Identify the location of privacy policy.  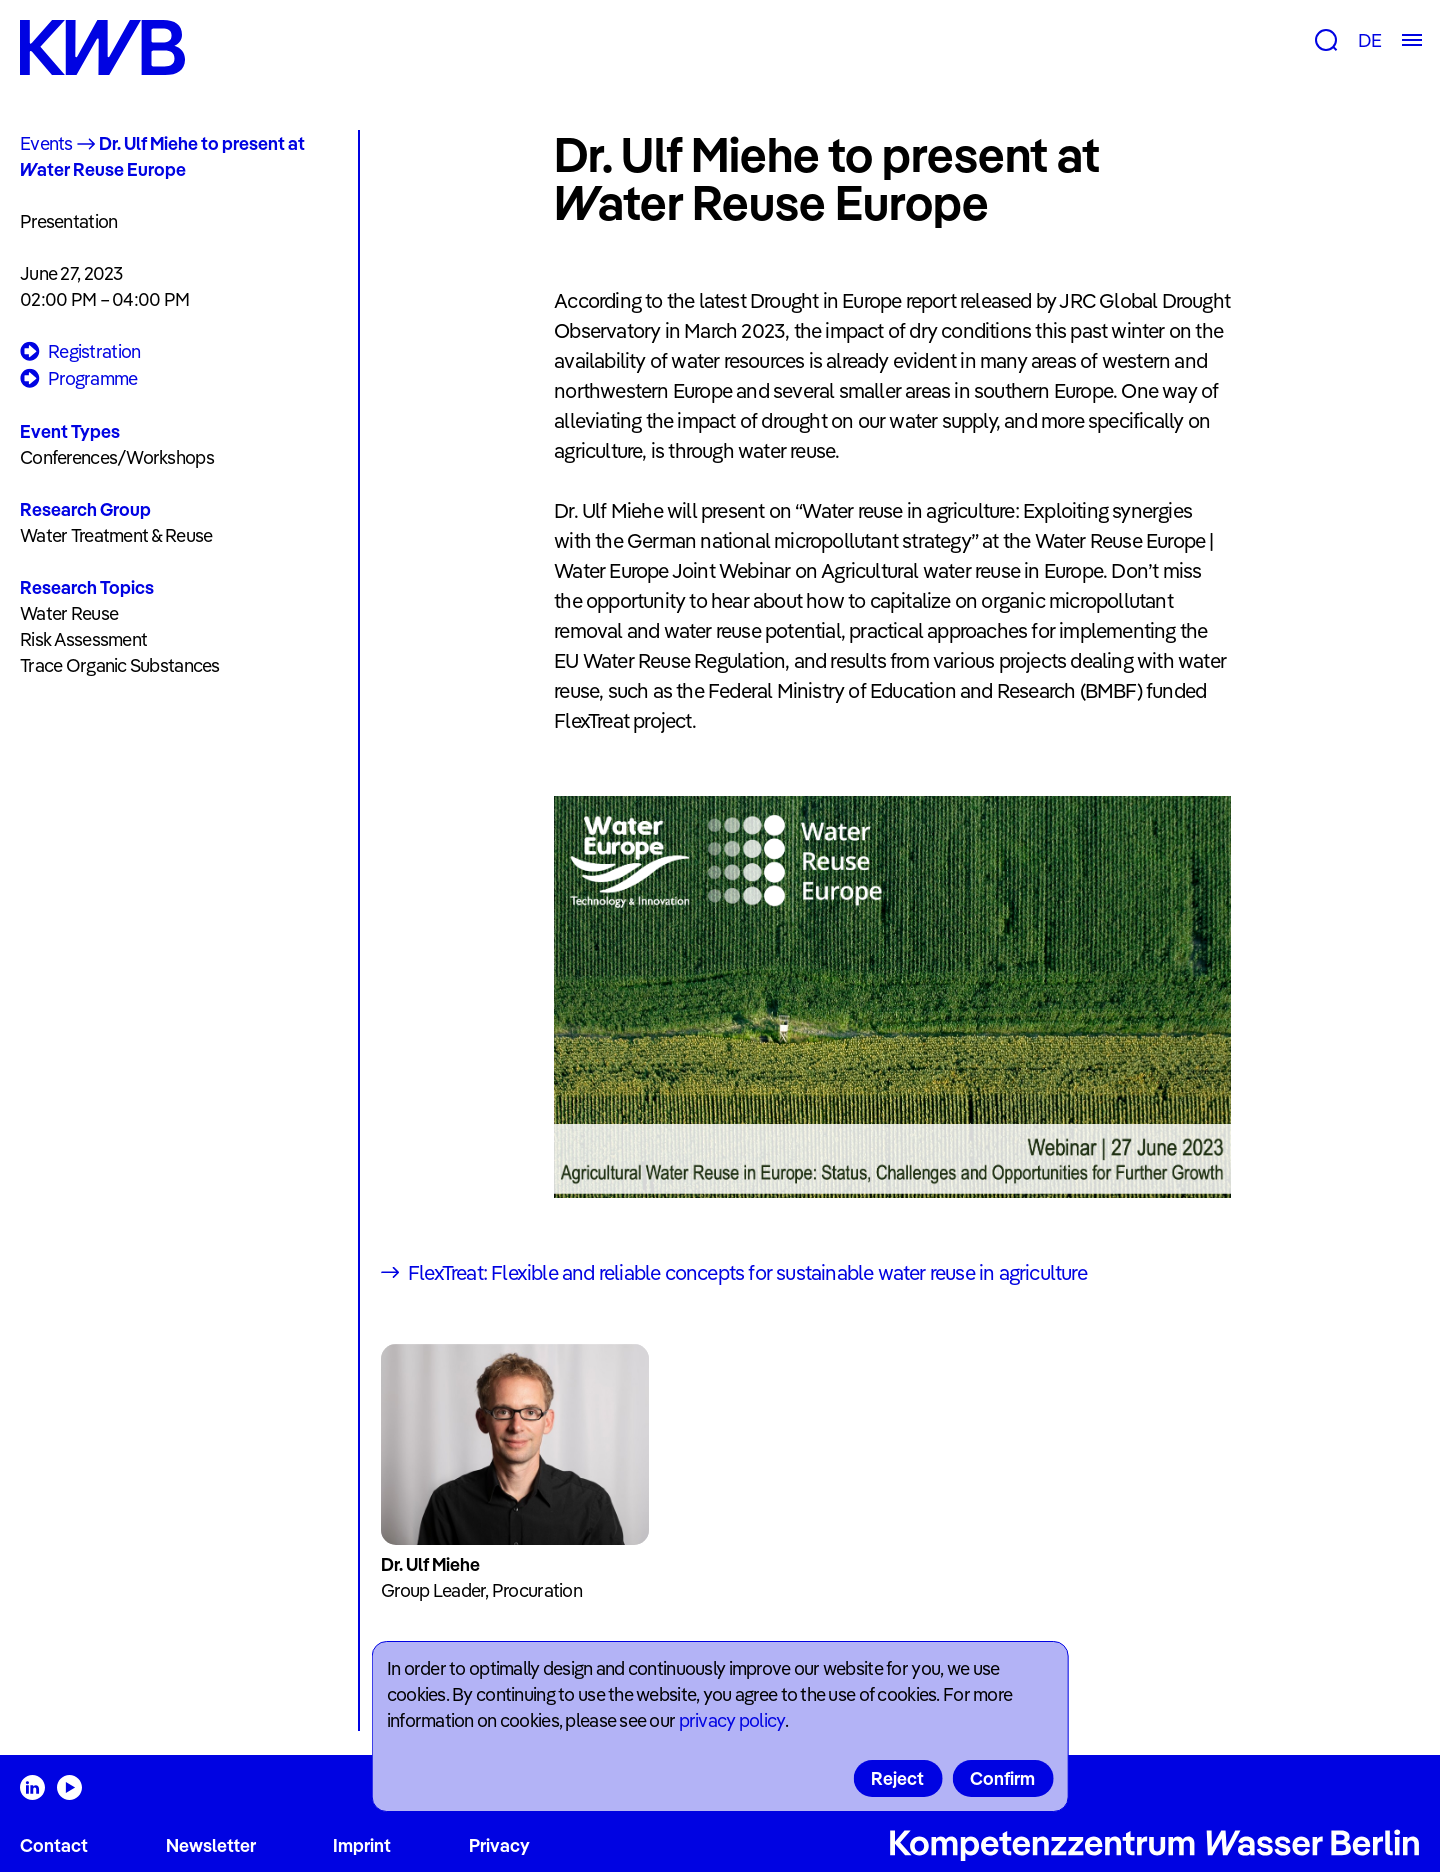
(732, 1720).